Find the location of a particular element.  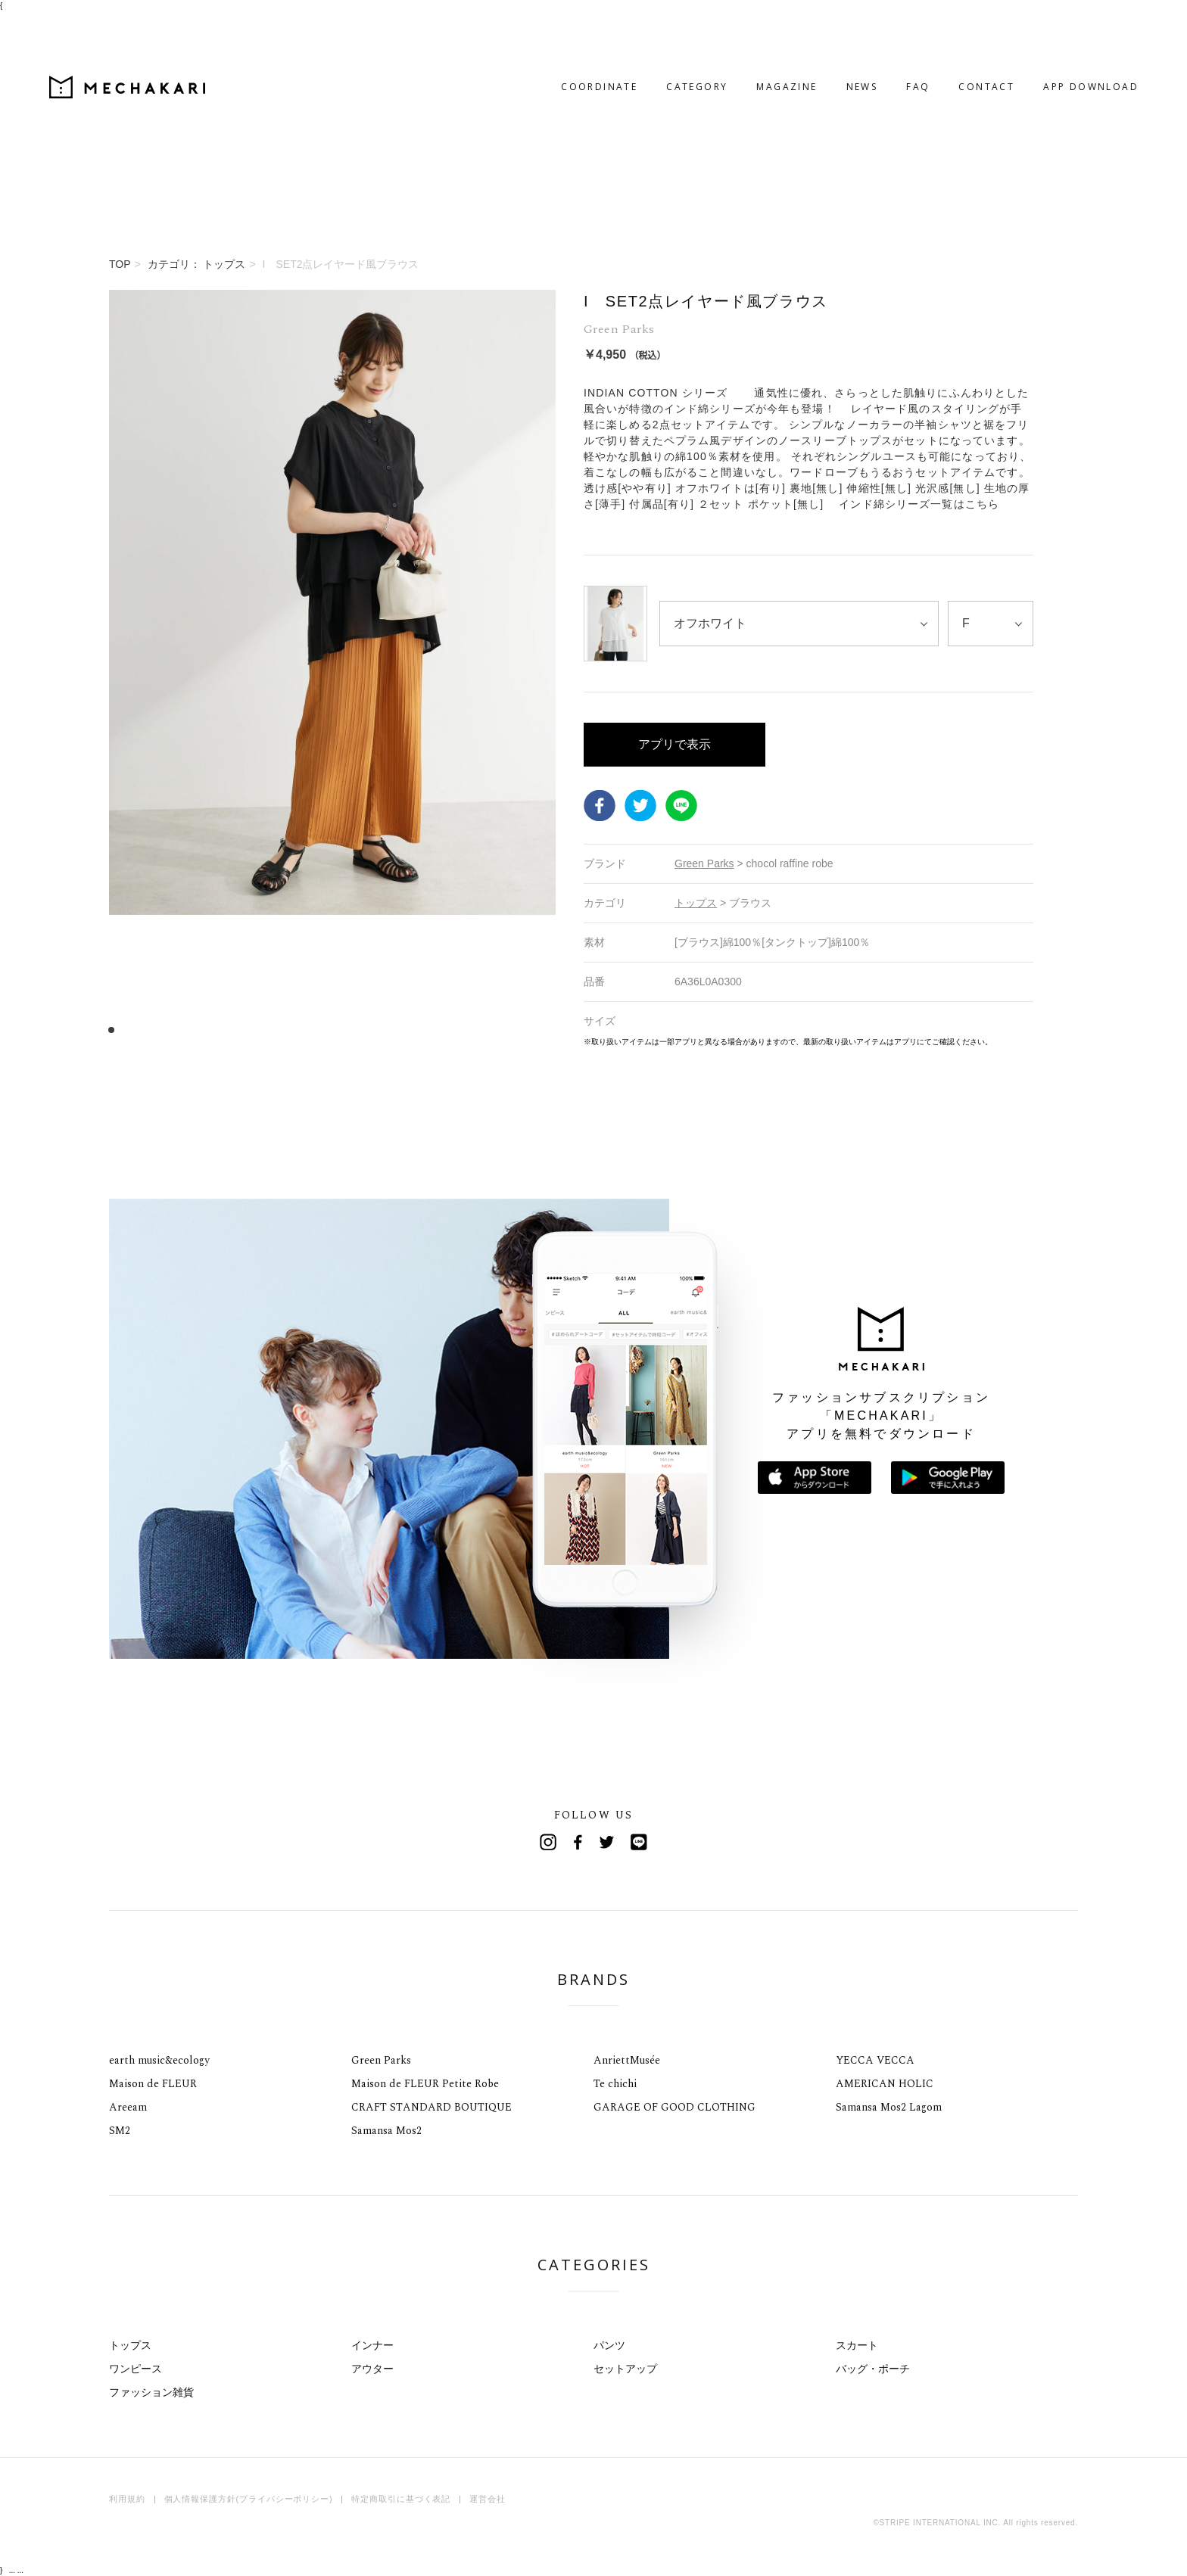

40 [tab] is located at coordinates (553, 1029).